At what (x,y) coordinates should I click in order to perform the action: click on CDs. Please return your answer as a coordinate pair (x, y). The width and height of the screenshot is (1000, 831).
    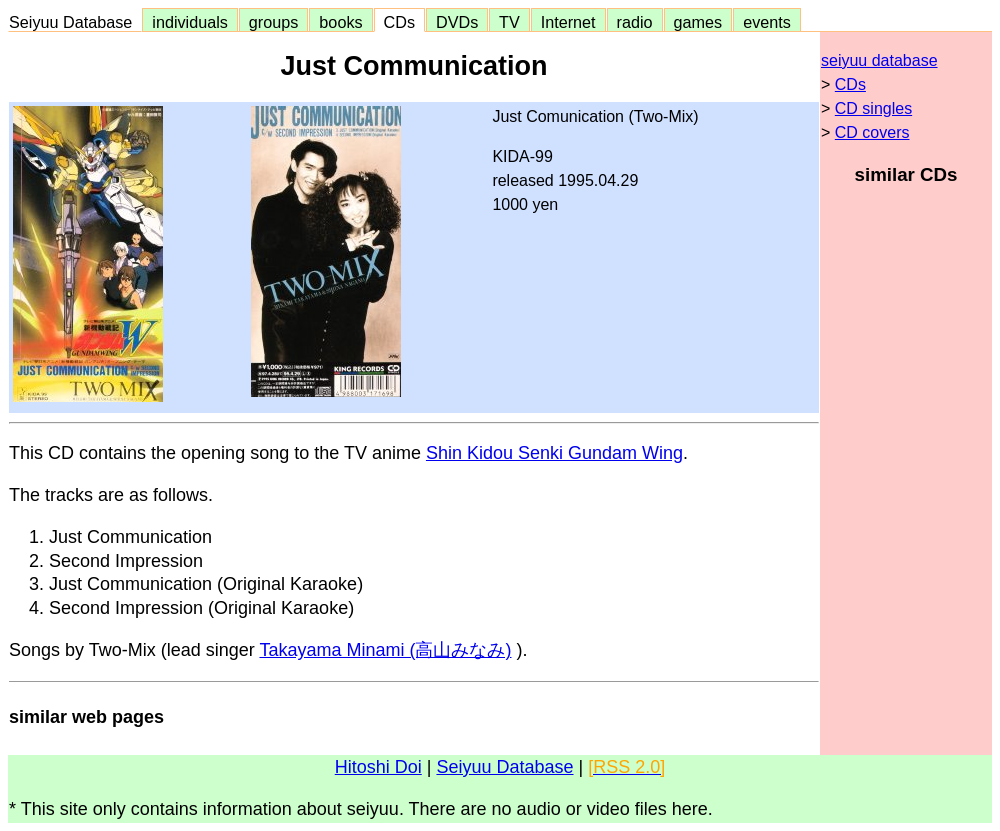
    Looking at the image, I should click on (399, 22).